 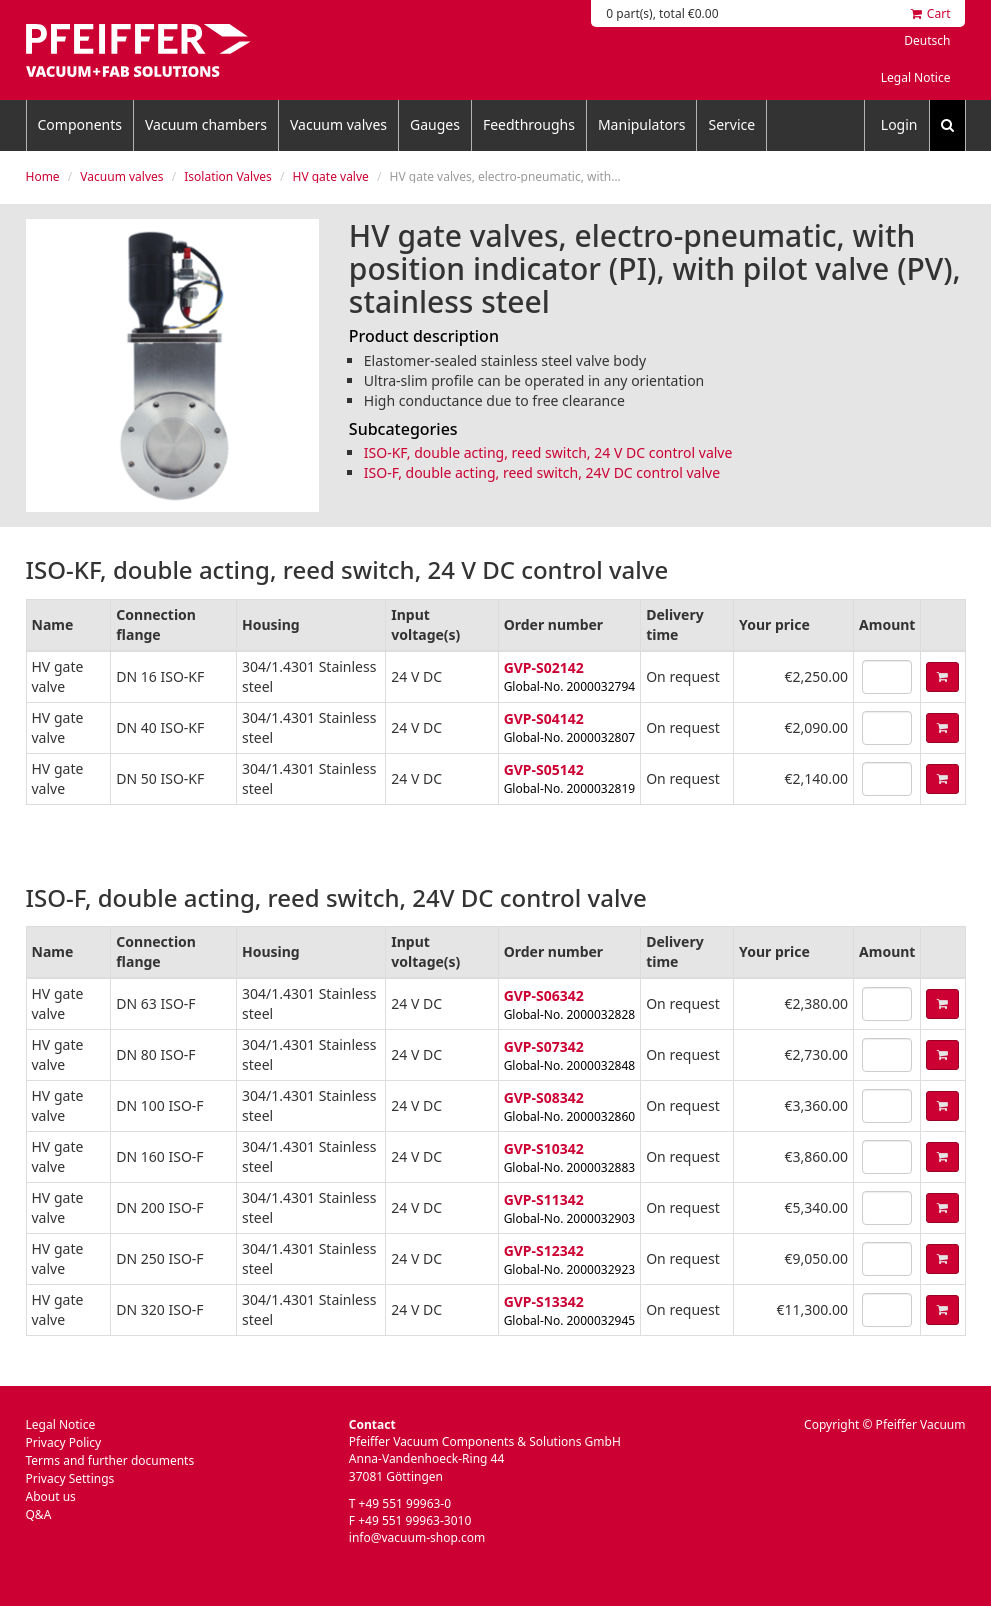 I want to click on Manipulators, so click(x=642, y=124).